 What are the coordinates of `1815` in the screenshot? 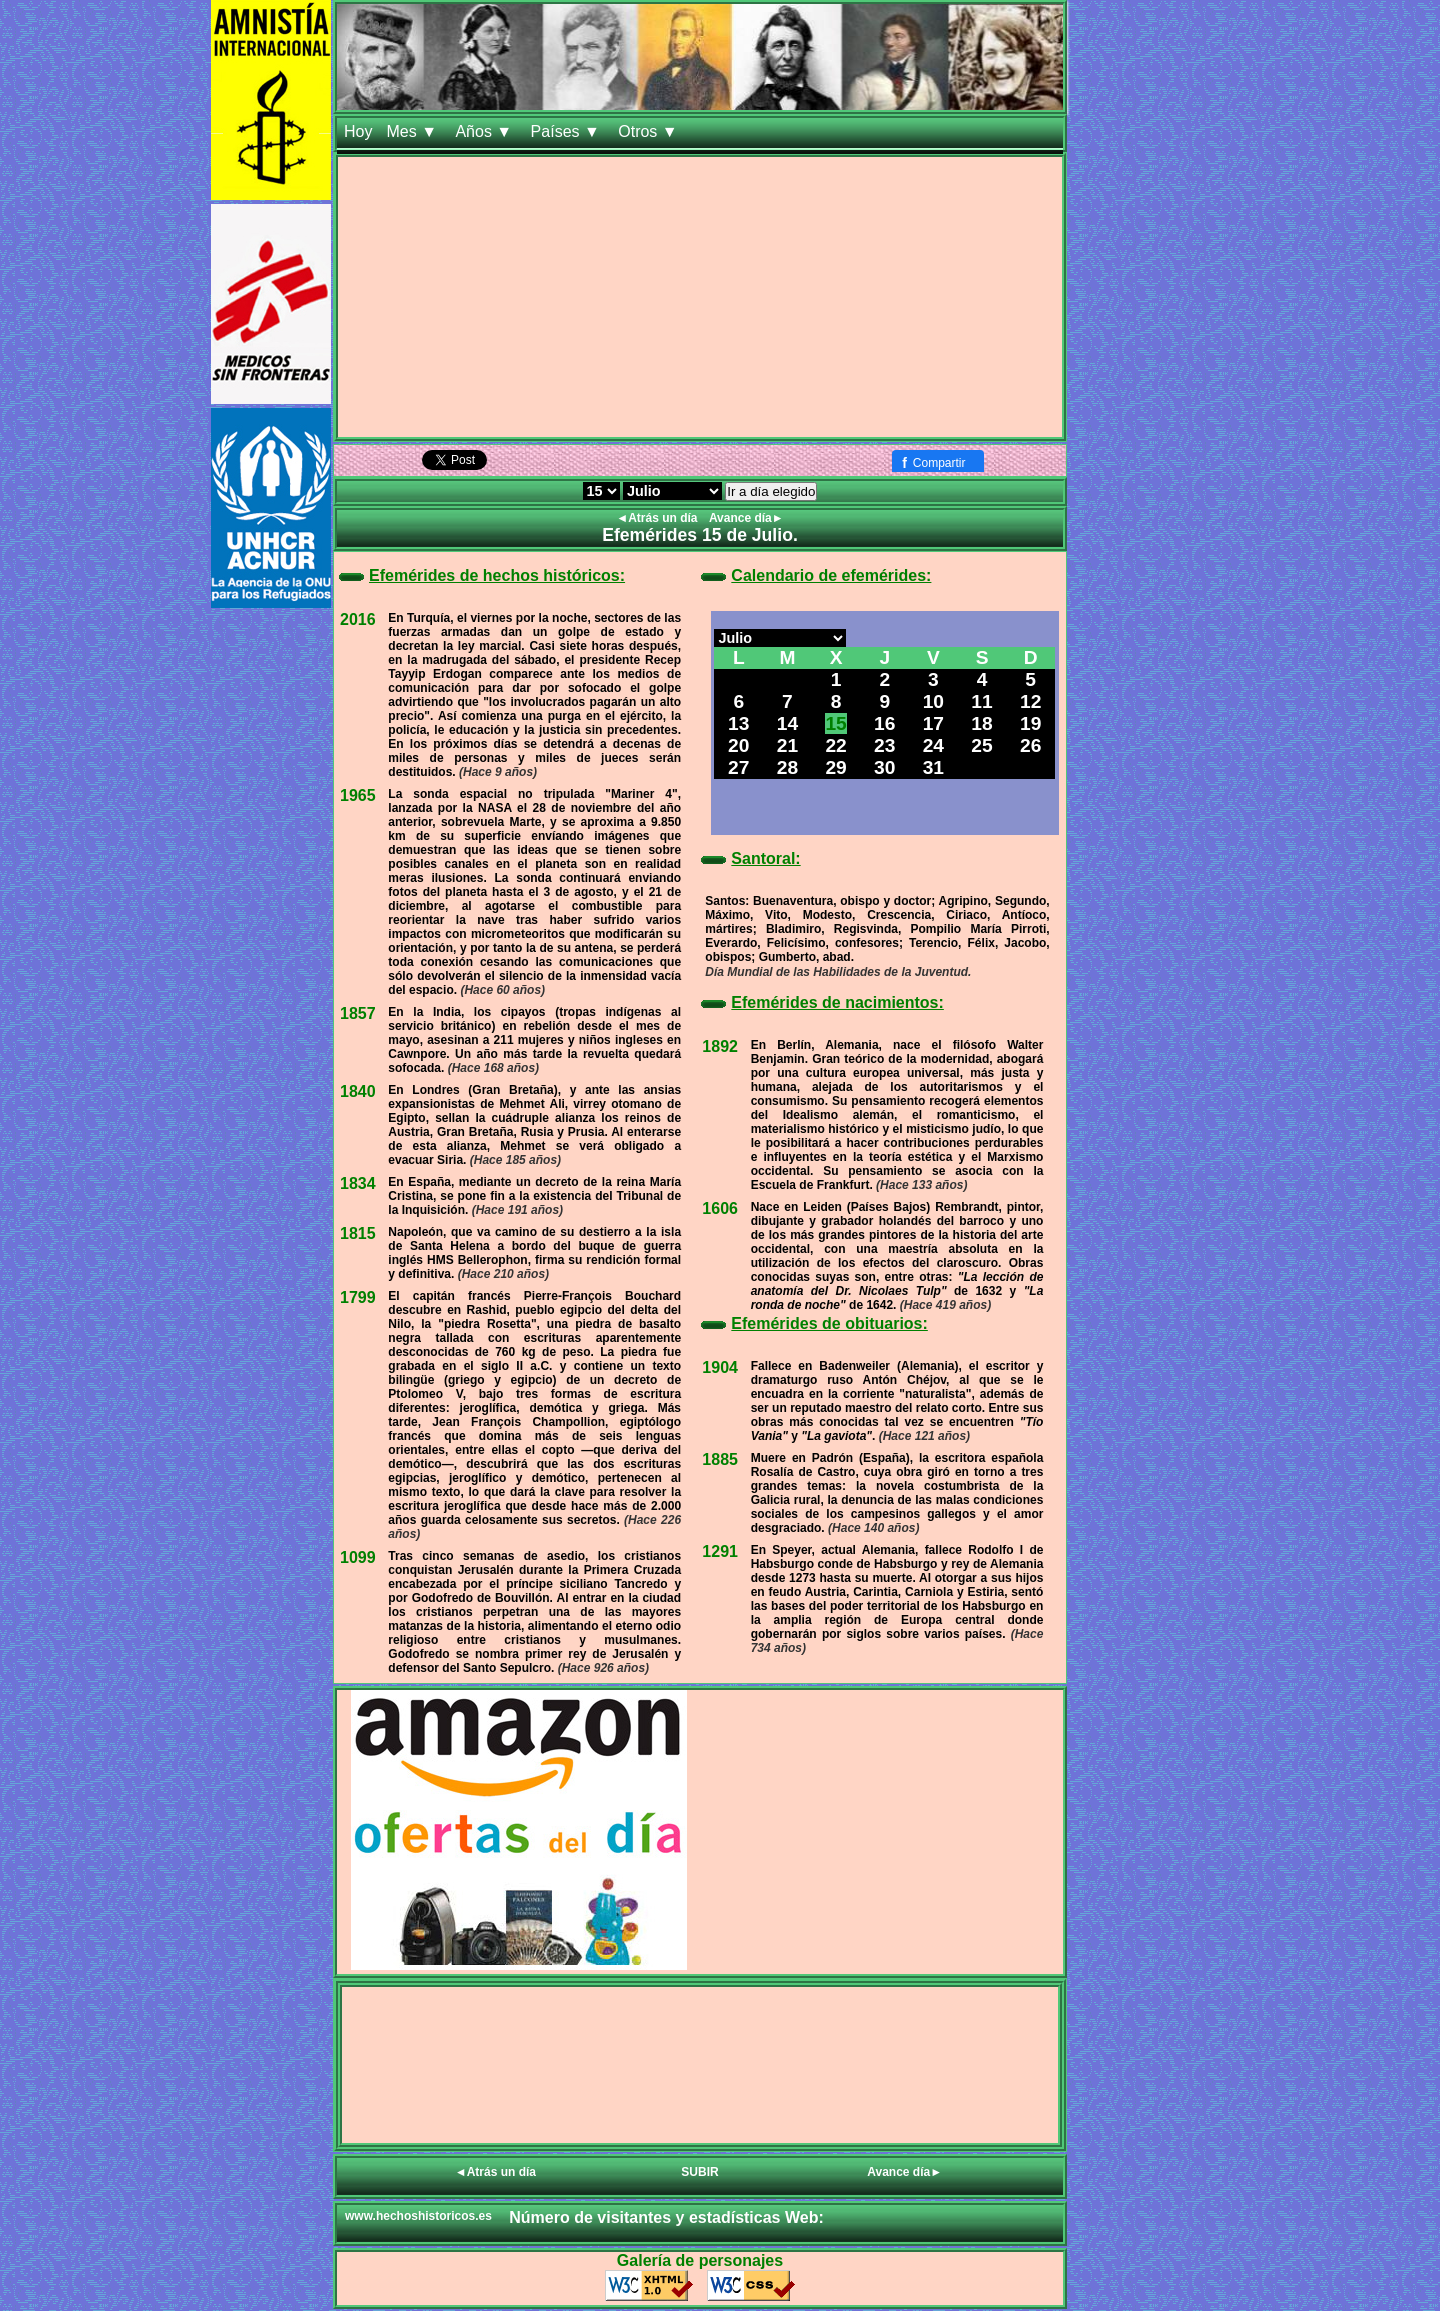 It's located at (358, 1233).